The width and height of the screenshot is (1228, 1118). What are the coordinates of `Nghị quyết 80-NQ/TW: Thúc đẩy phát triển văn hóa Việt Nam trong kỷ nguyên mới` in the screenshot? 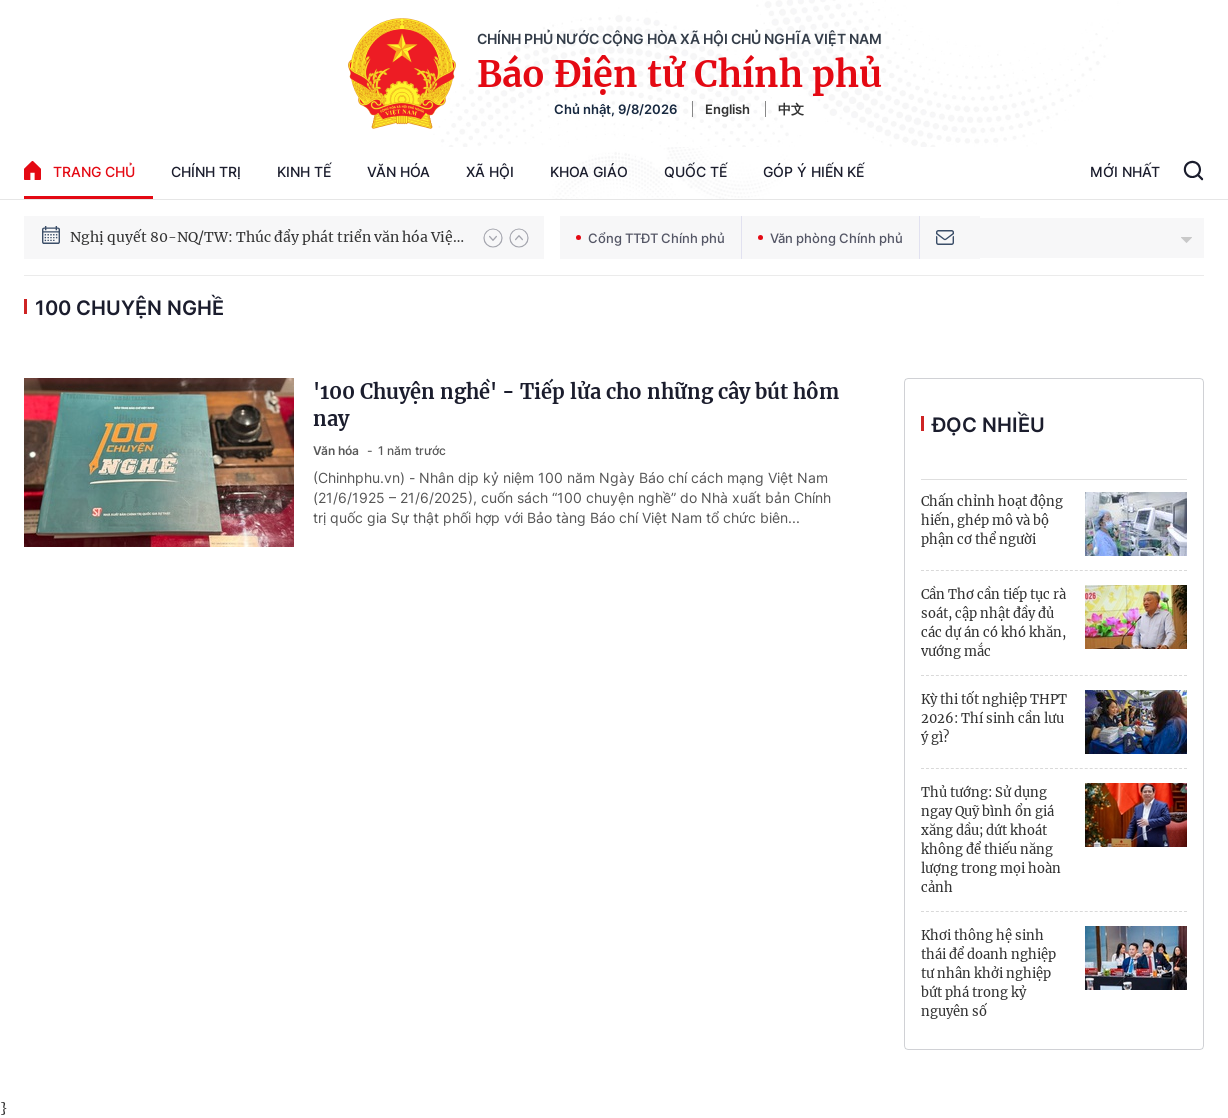 It's located at (267, 254).